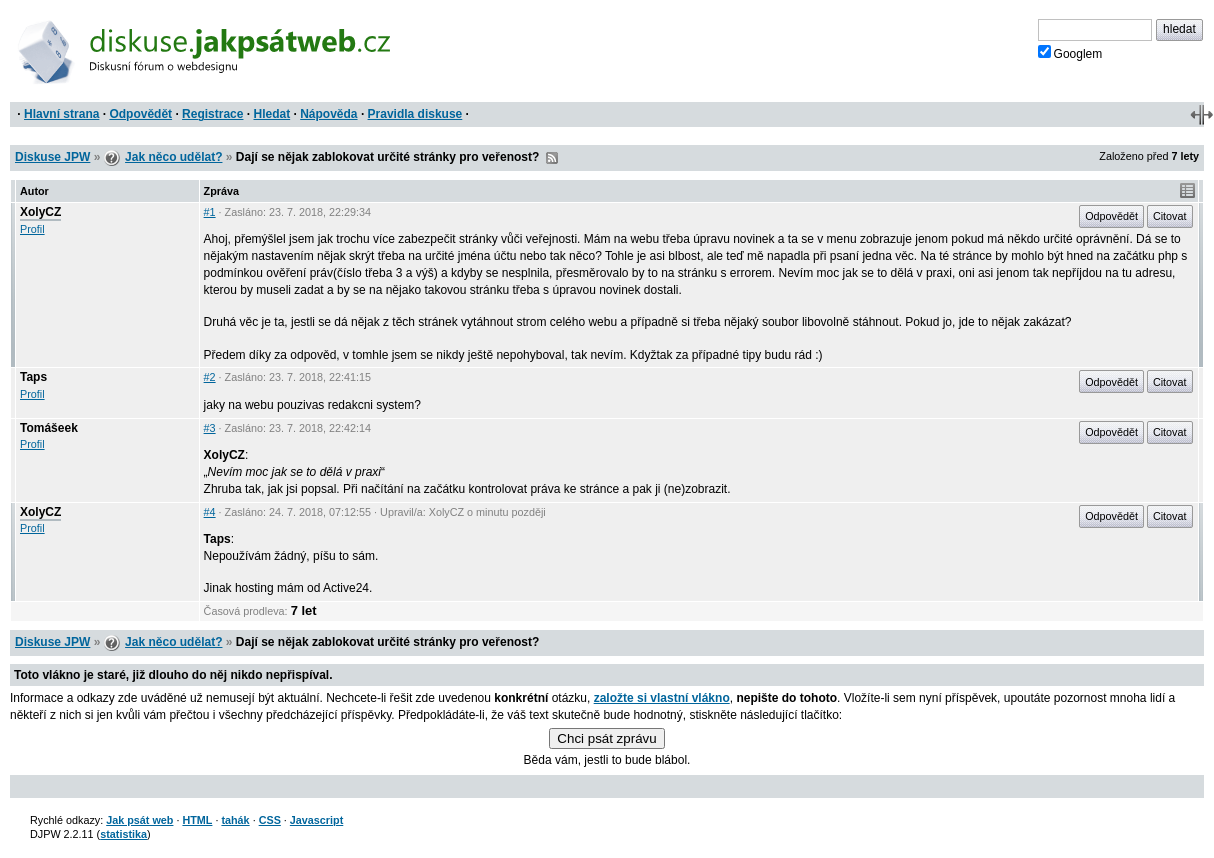 The image size is (1214, 858). Describe the element at coordinates (210, 428) in the screenshot. I see `#3` at that location.